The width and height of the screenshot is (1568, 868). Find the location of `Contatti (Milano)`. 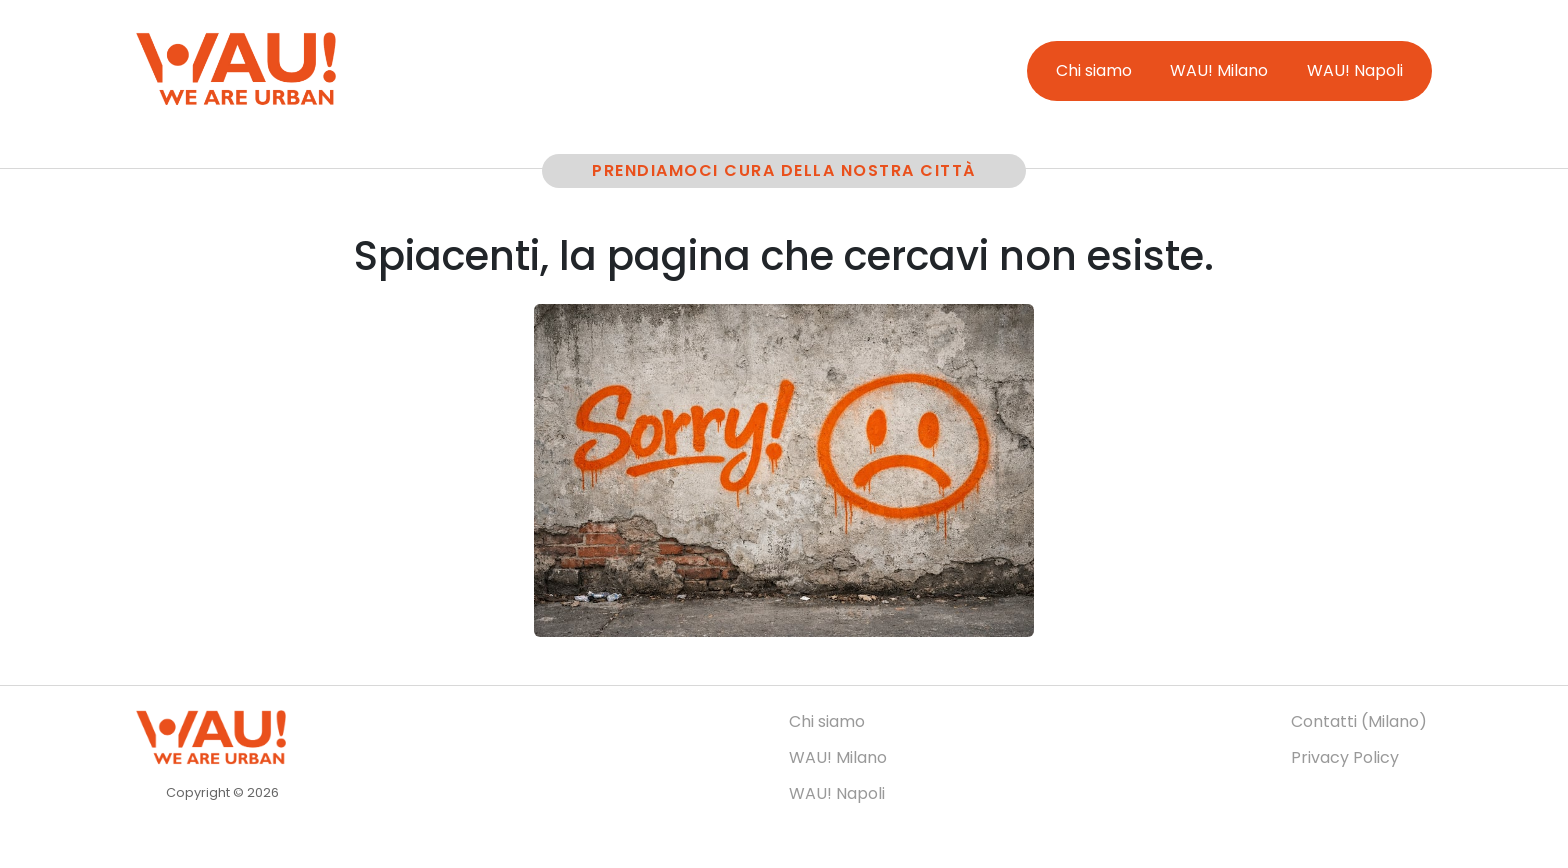

Contatti (Milano) is located at coordinates (1359, 721).